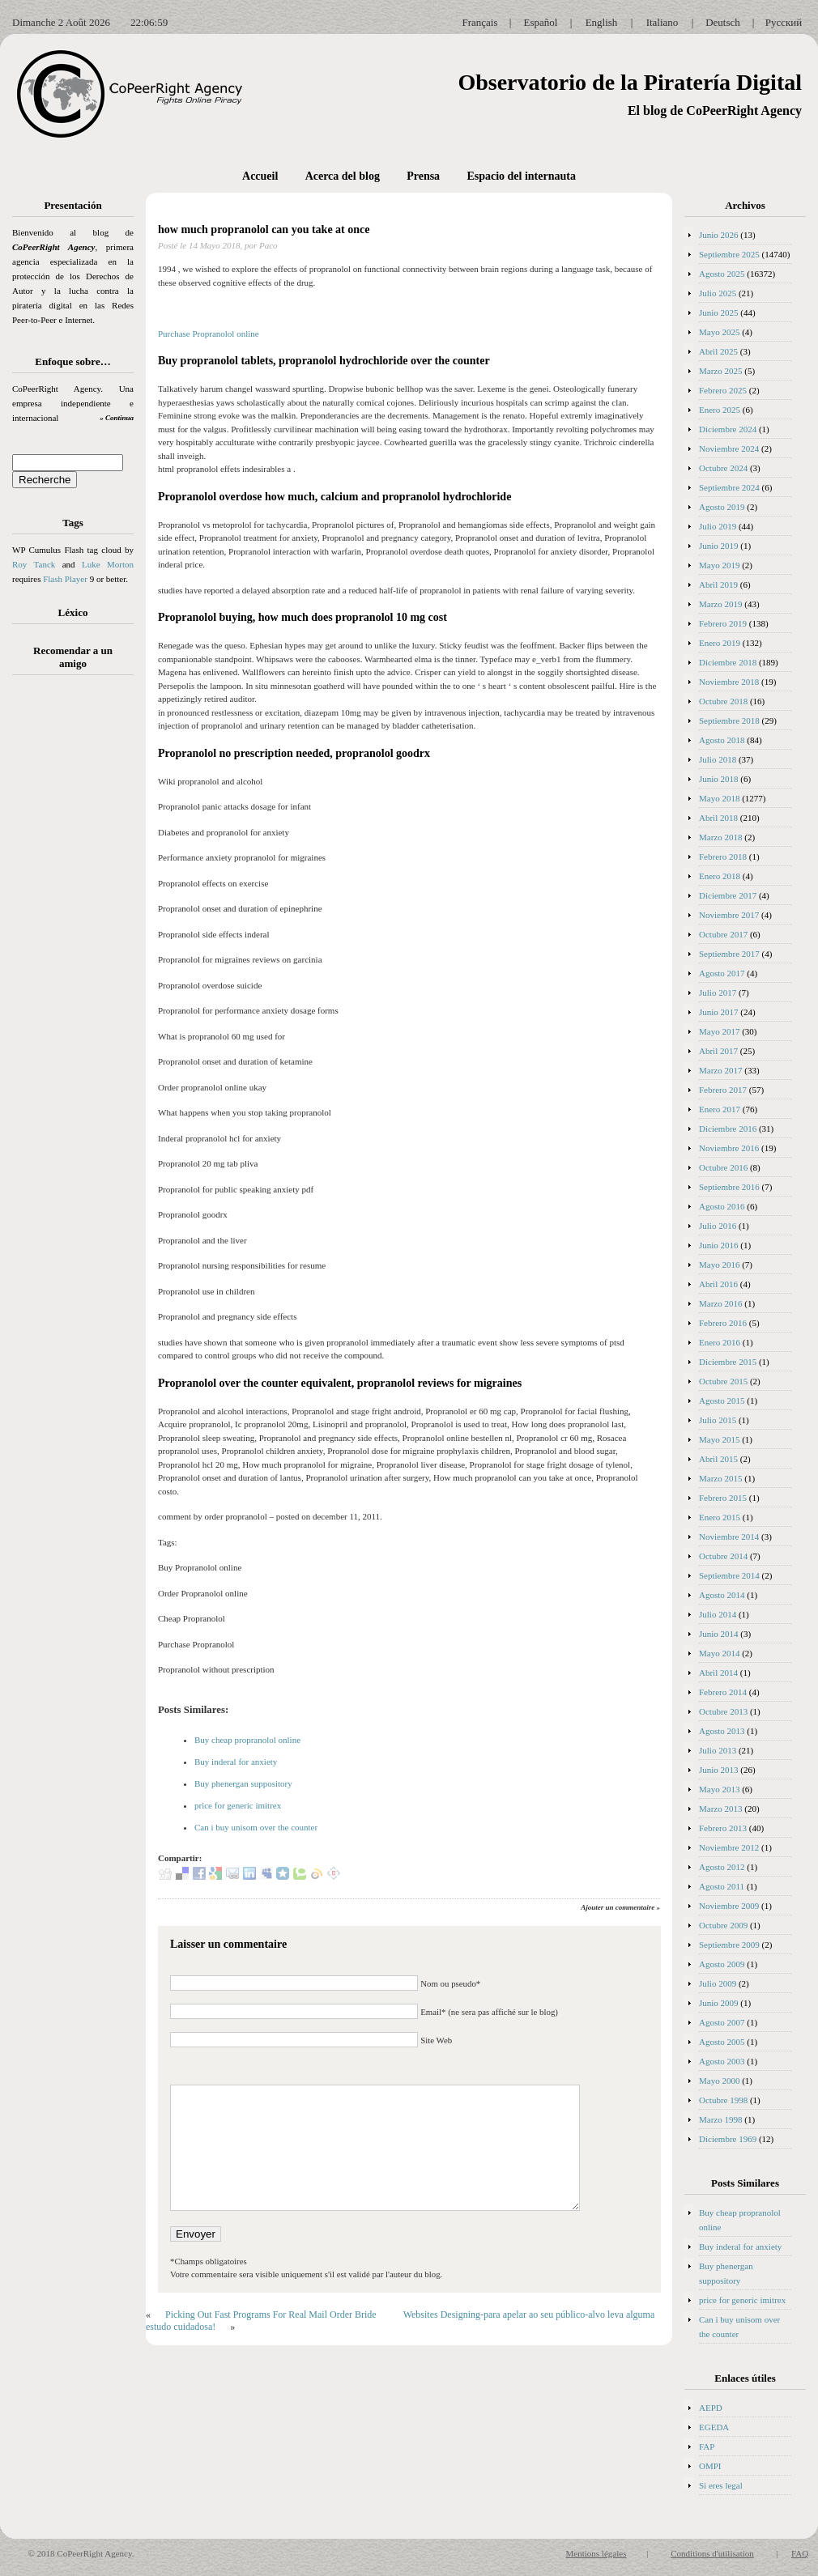 The height and width of the screenshot is (2576, 818). What do you see at coordinates (718, 1051) in the screenshot?
I see `Abril 2017` at bounding box center [718, 1051].